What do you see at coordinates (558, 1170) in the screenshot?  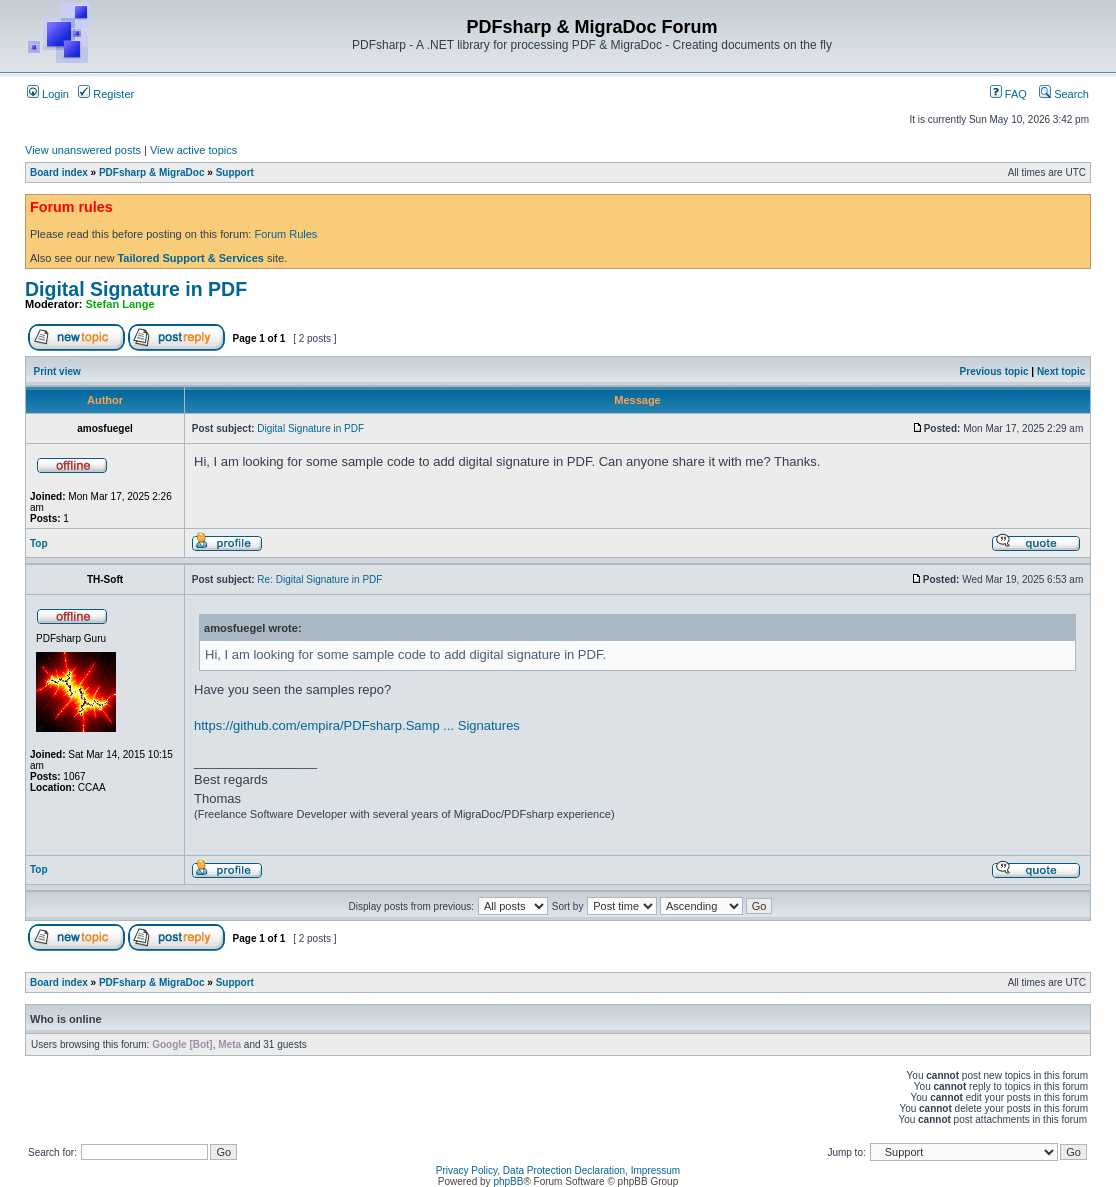 I see `Privacy Policy, Data Protection Declaration, Impressum` at bounding box center [558, 1170].